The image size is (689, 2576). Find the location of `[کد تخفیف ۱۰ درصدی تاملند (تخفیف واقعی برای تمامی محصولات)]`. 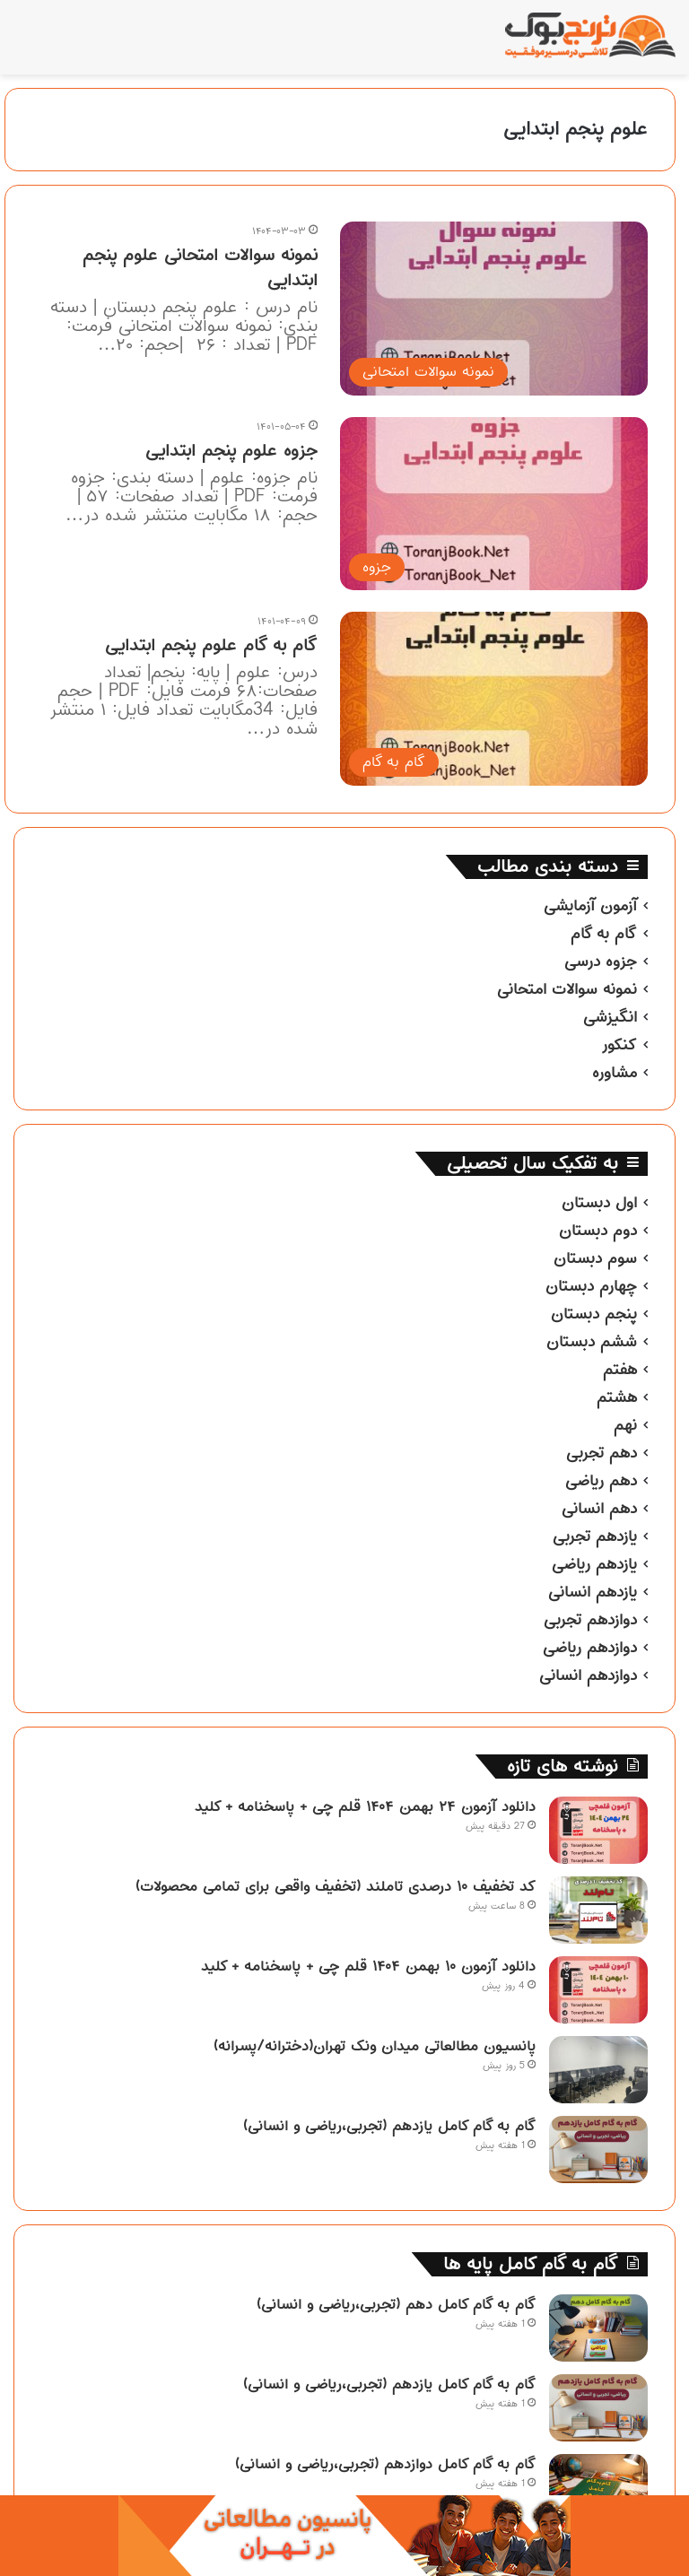

[کد تخفیف ۱۰ درصدی تاملند (تخفیف واقعی برای تمامی محصولات)] is located at coordinates (598, 1910).